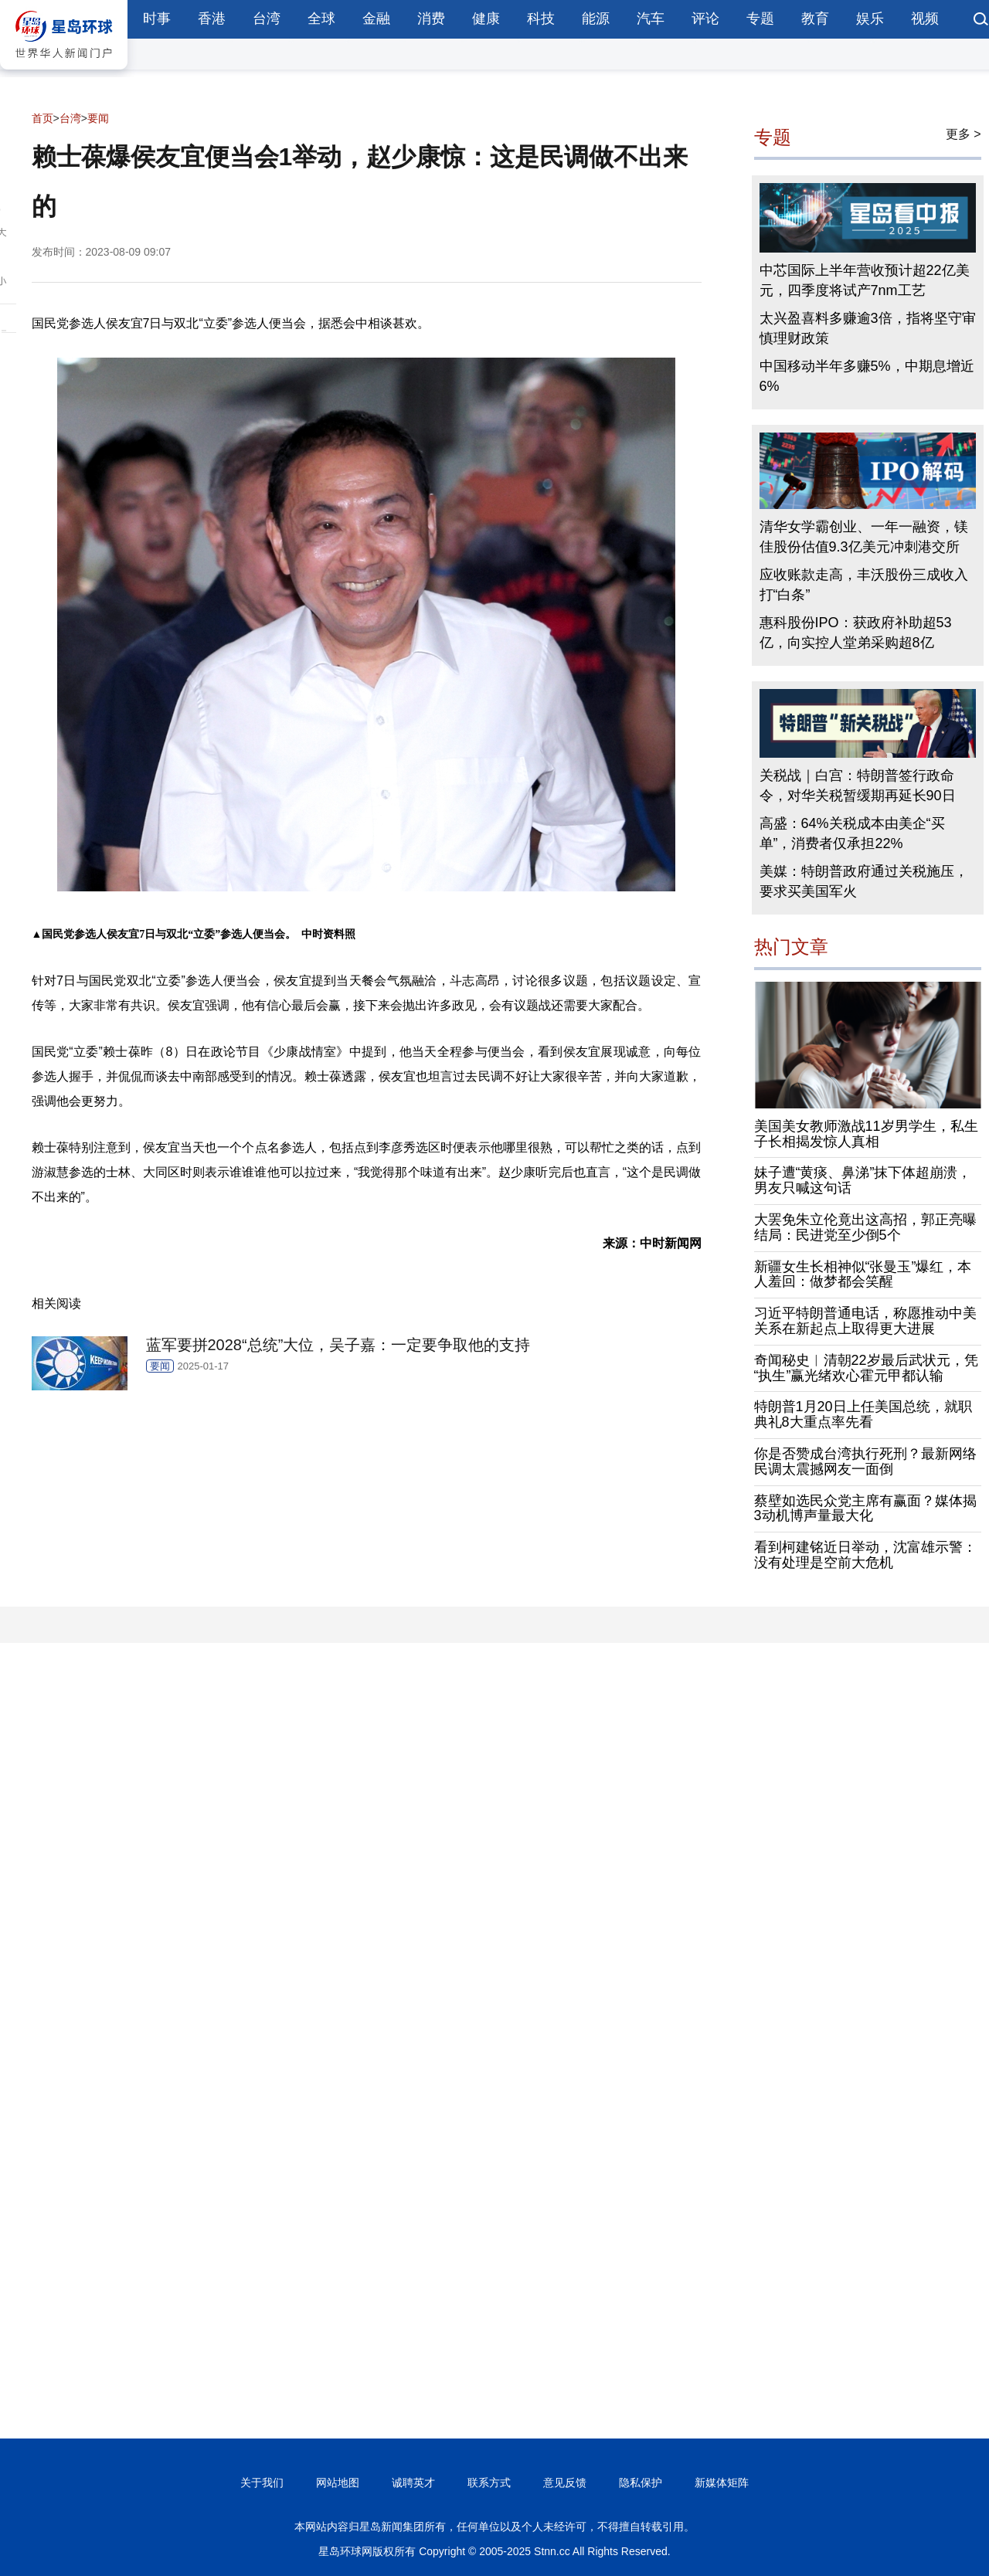 The image size is (989, 2576). Describe the element at coordinates (865, 1554) in the screenshot. I see `看到柯建铭近日举动，沈富雄示警：没有处理是空前大危机` at that location.